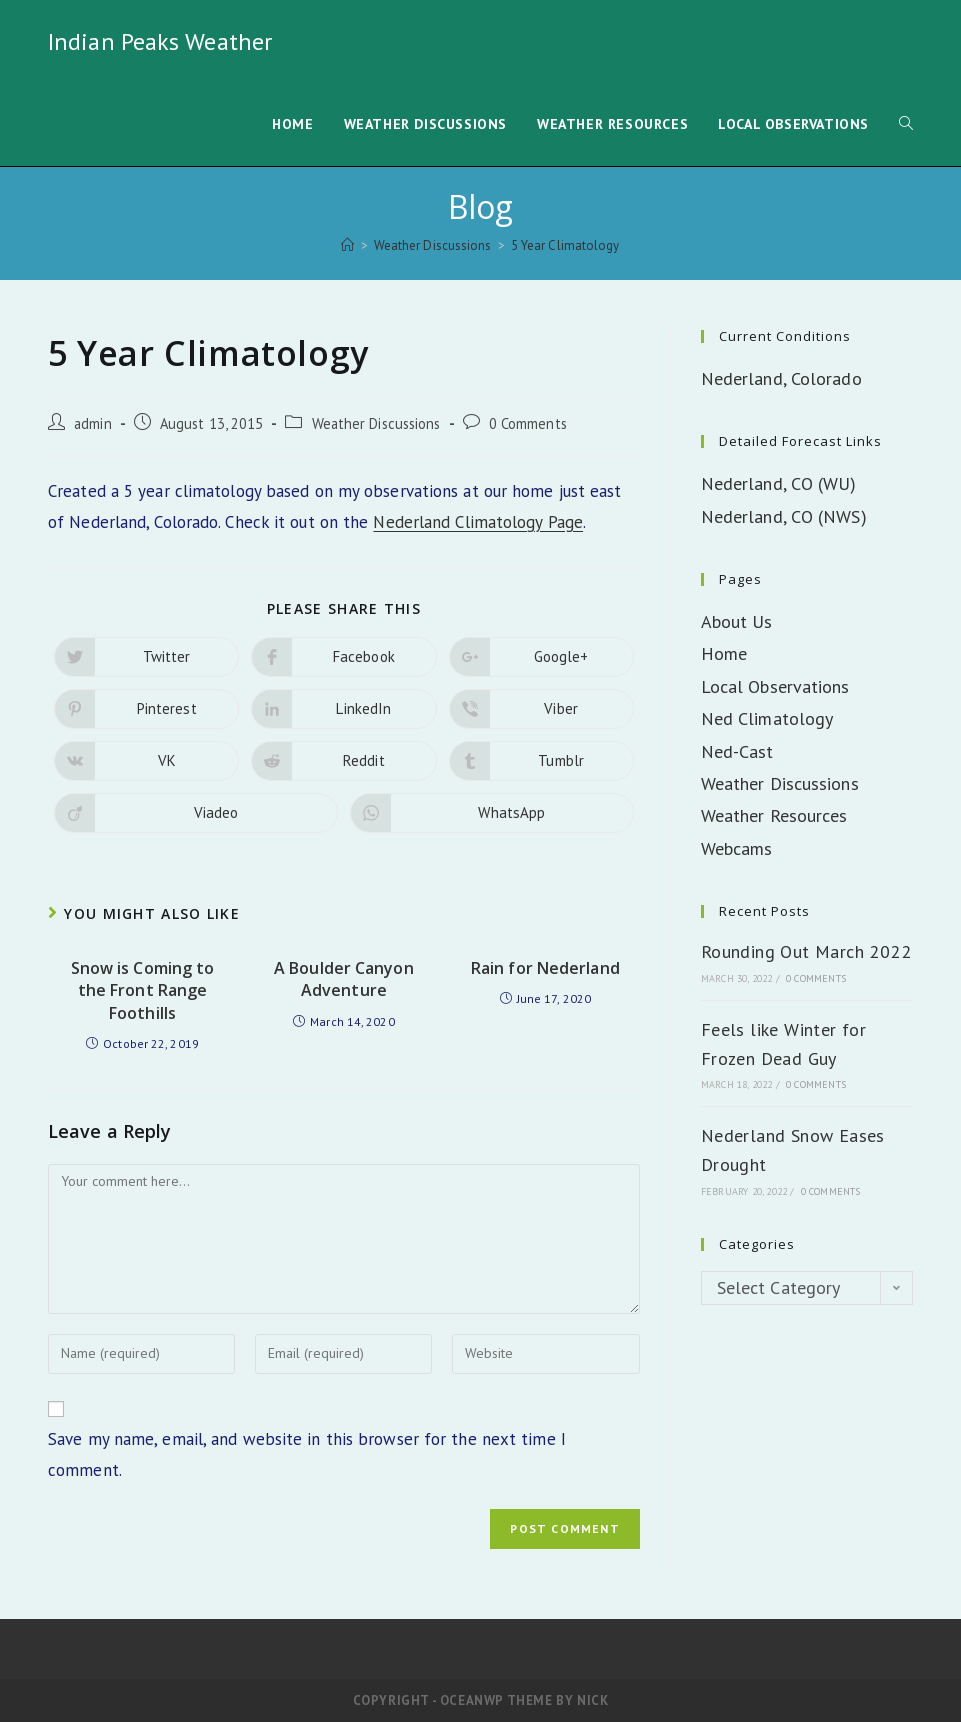 The image size is (961, 1722). What do you see at coordinates (906, 124) in the screenshot?
I see `[Search website]` at bounding box center [906, 124].